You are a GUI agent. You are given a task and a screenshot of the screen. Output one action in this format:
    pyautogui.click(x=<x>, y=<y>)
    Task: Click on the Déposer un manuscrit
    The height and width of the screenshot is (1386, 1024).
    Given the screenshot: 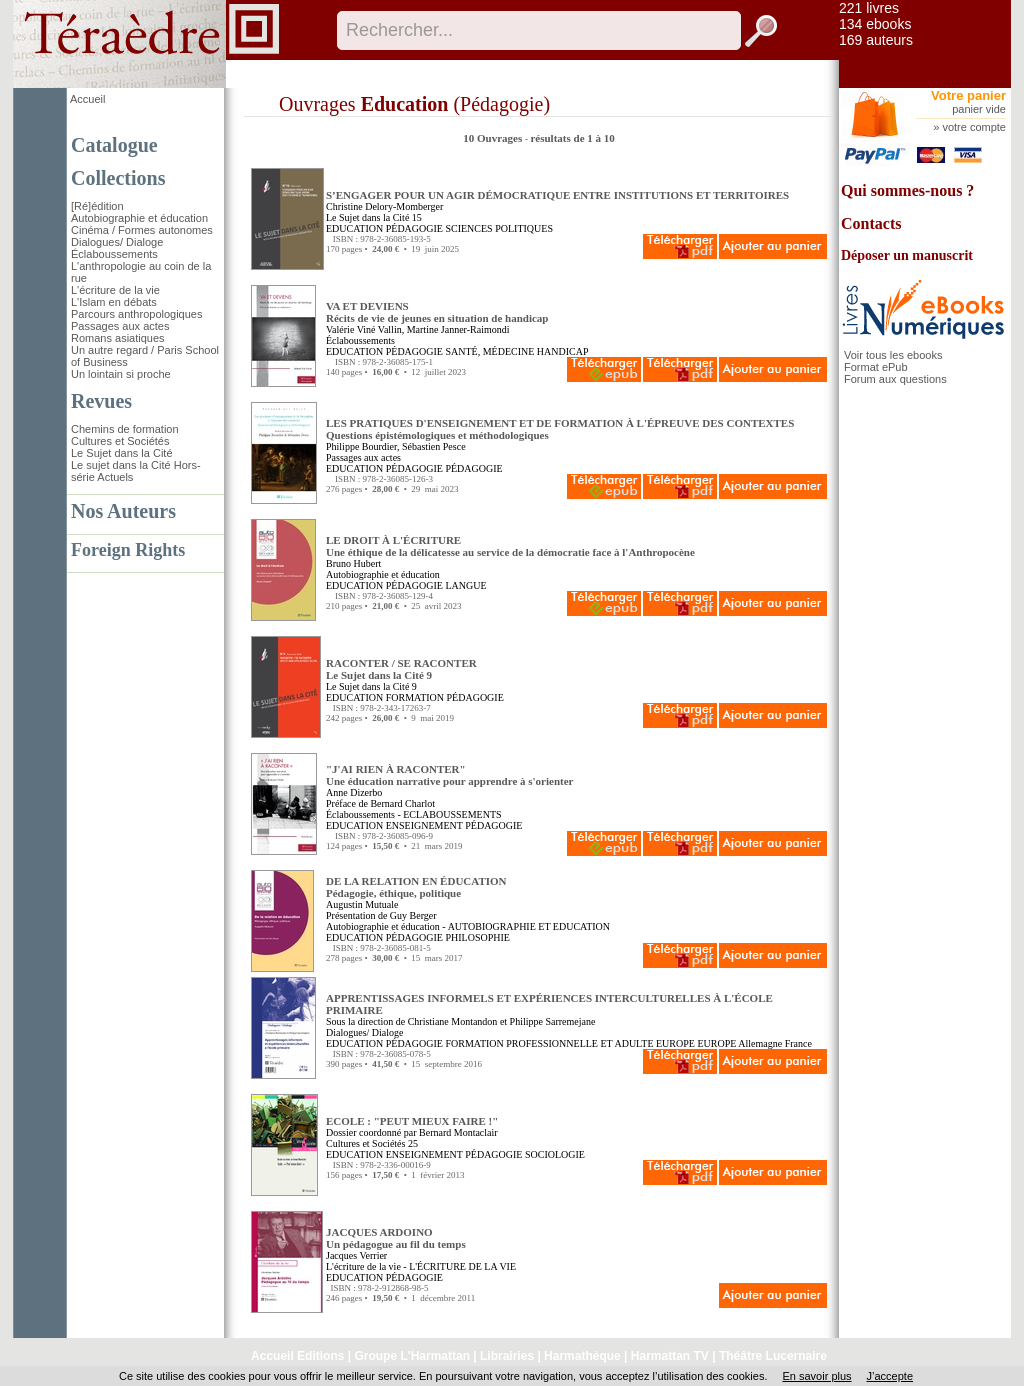 What is the action you would take?
    pyautogui.click(x=907, y=255)
    